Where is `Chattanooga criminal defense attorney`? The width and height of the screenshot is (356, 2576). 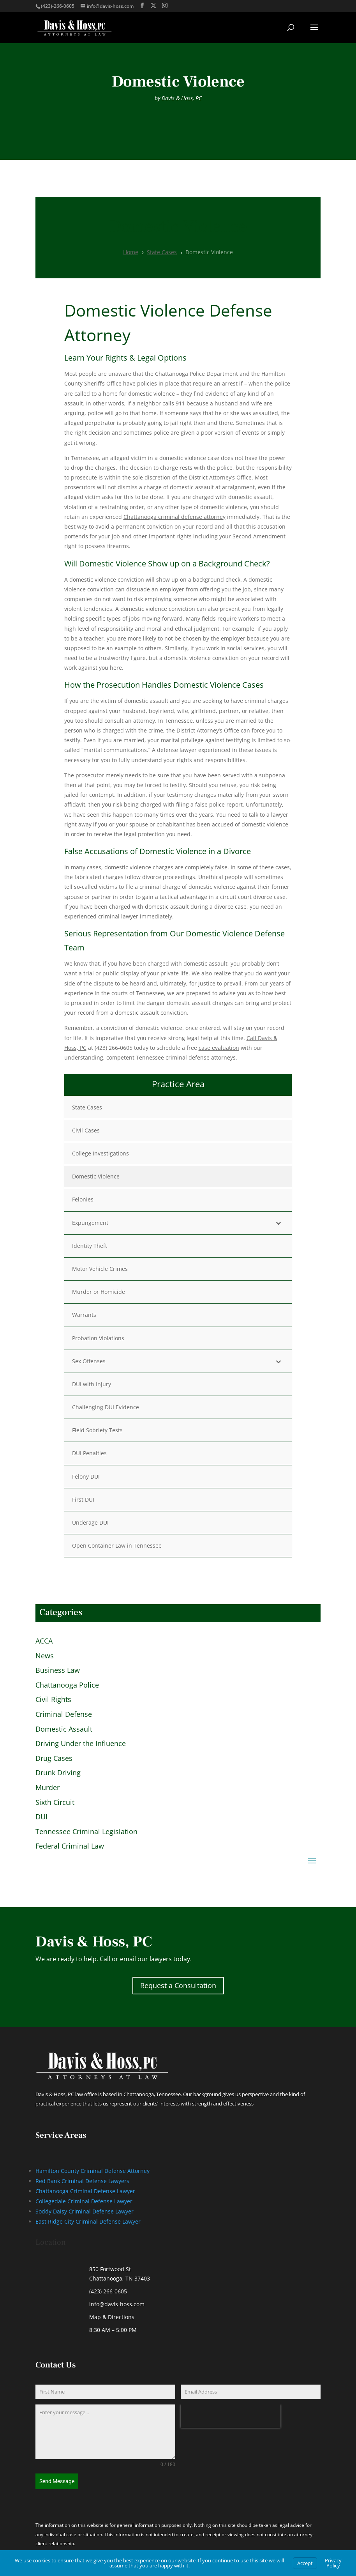
Chattanooga criminal defense attorney is located at coordinates (174, 516).